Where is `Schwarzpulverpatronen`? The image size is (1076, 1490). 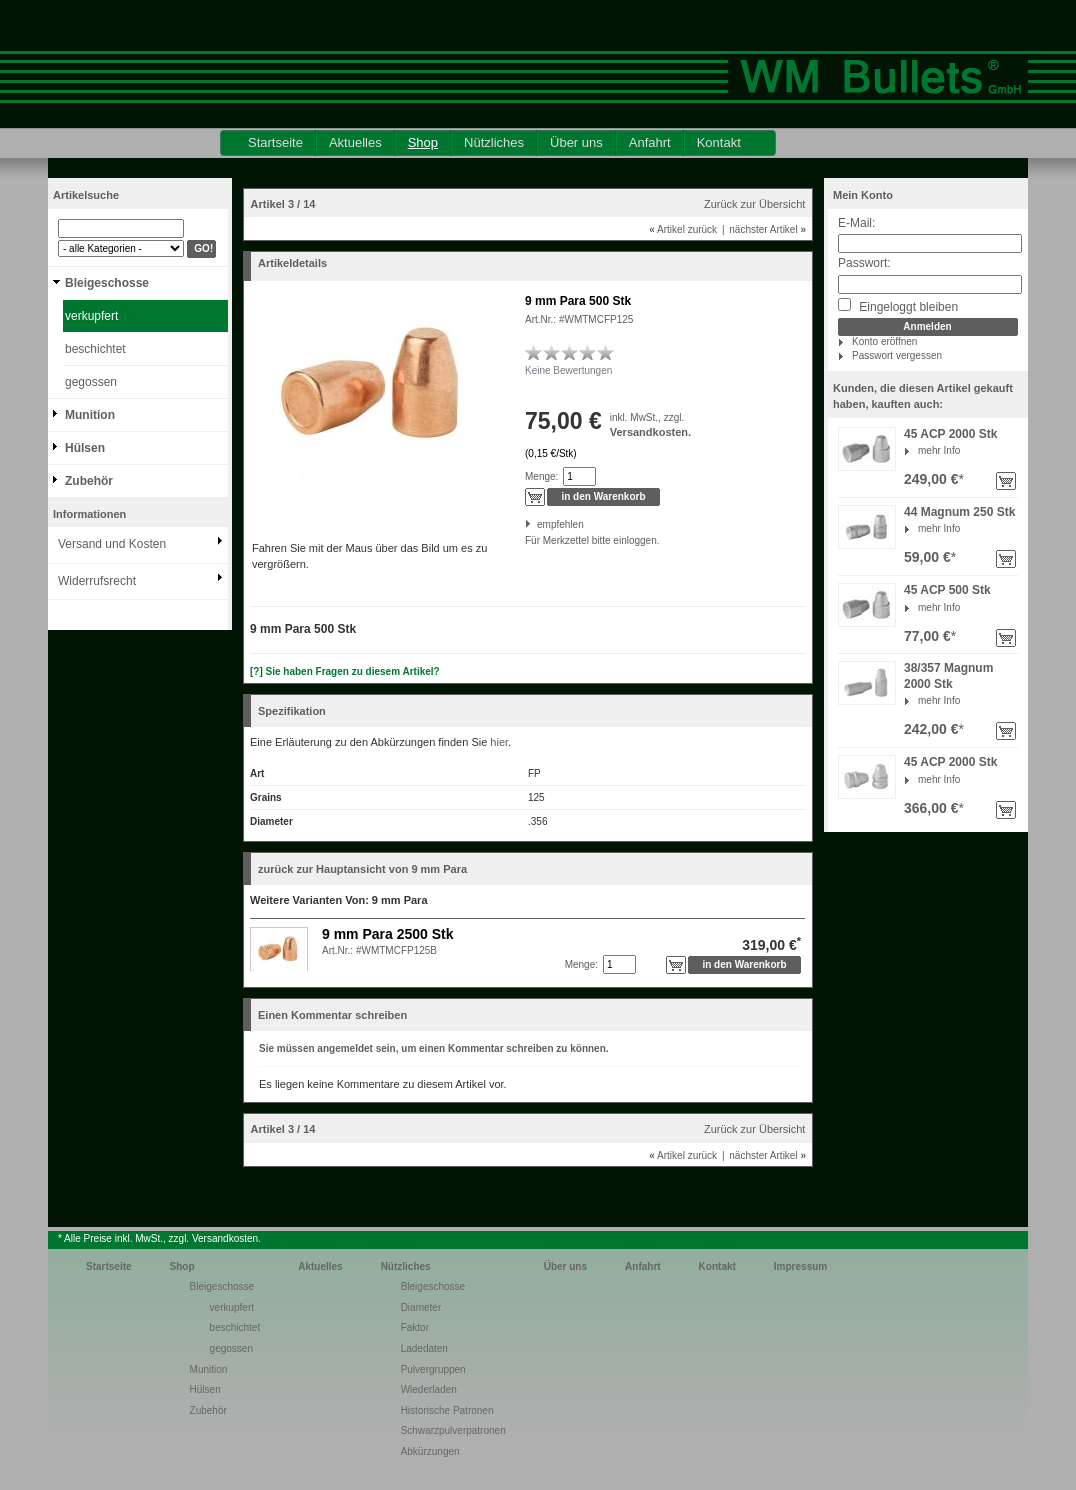
Schwarzpulverpatronen is located at coordinates (453, 1430).